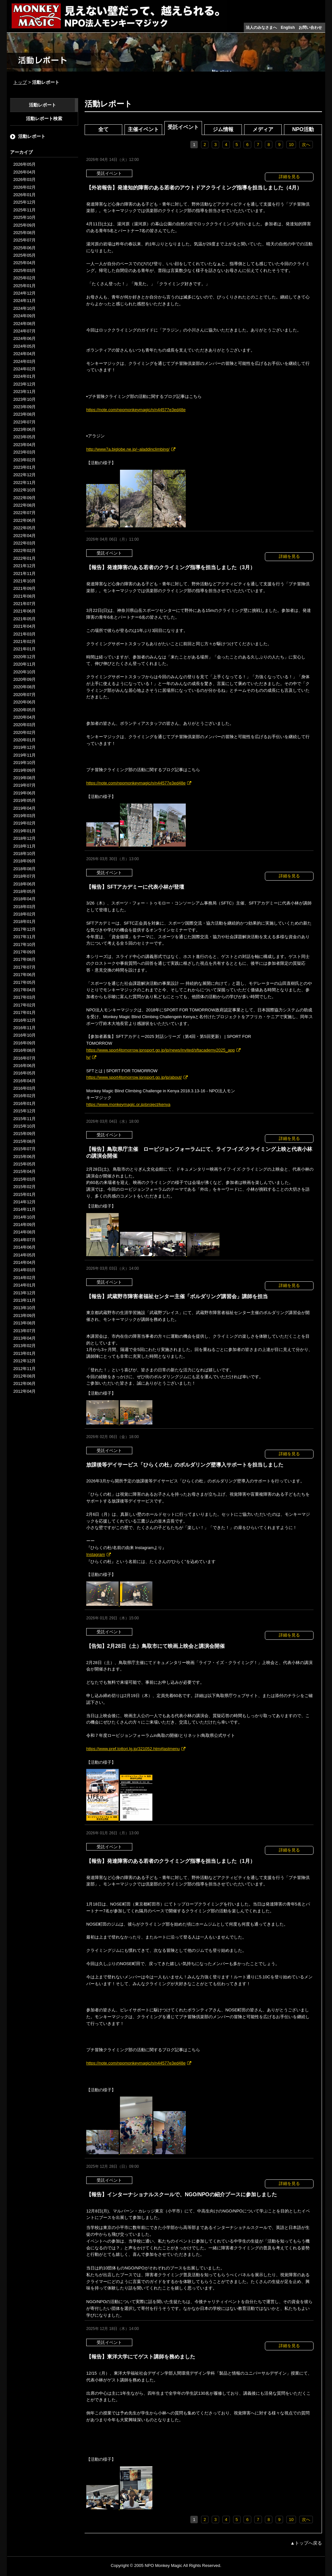 The height and width of the screenshot is (2576, 332). I want to click on 2018年12月, so click(24, 838).